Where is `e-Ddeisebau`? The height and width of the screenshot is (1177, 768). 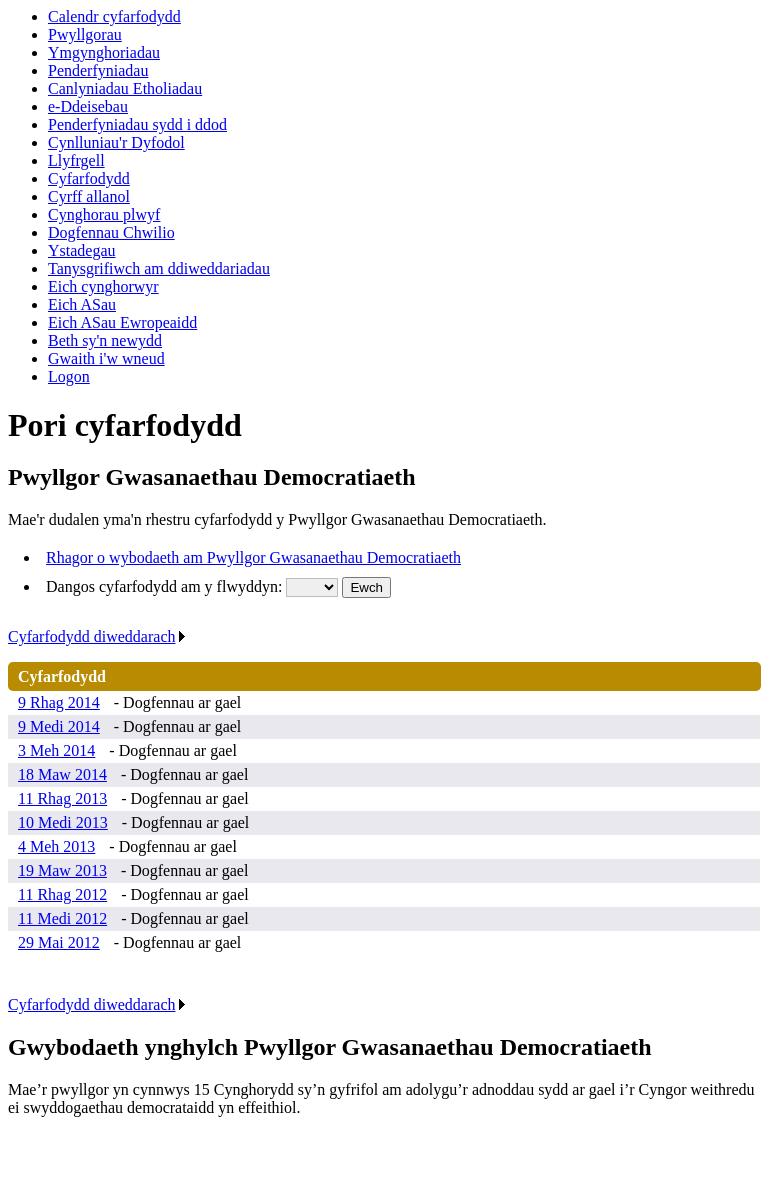
e-Ddeisebau is located at coordinates (88, 106).